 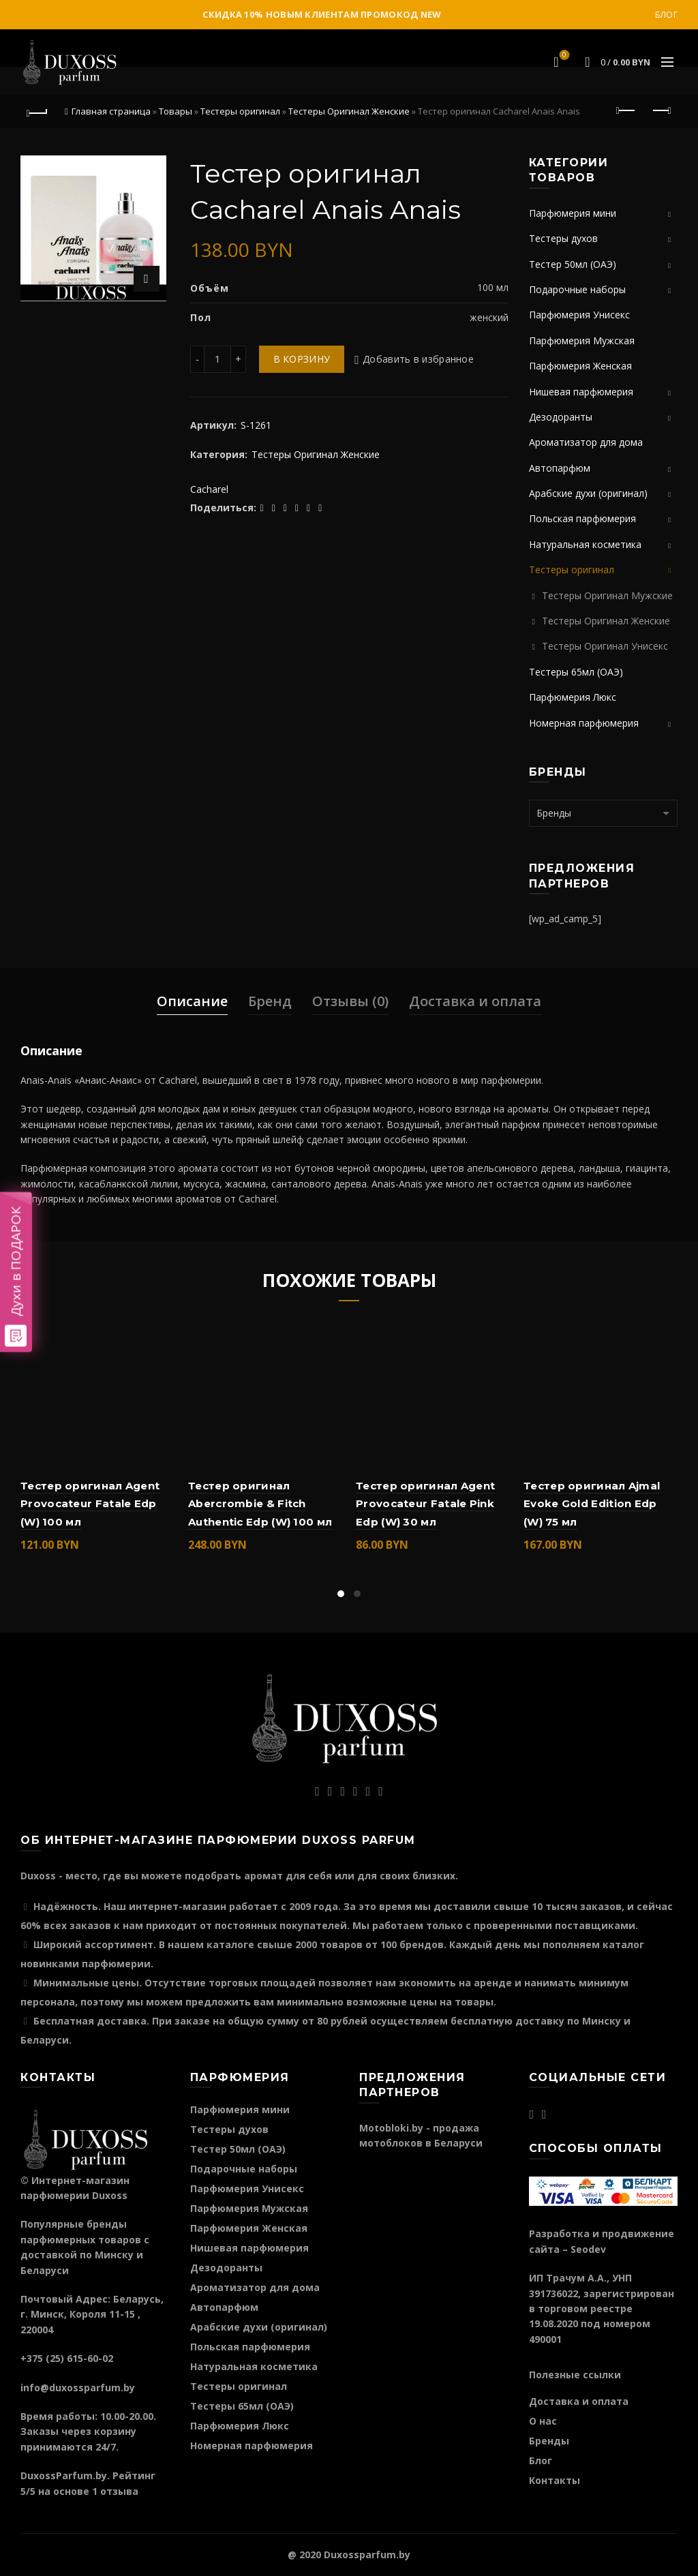 What do you see at coordinates (627, 110) in the screenshot?
I see `Предыдущий продукт` at bounding box center [627, 110].